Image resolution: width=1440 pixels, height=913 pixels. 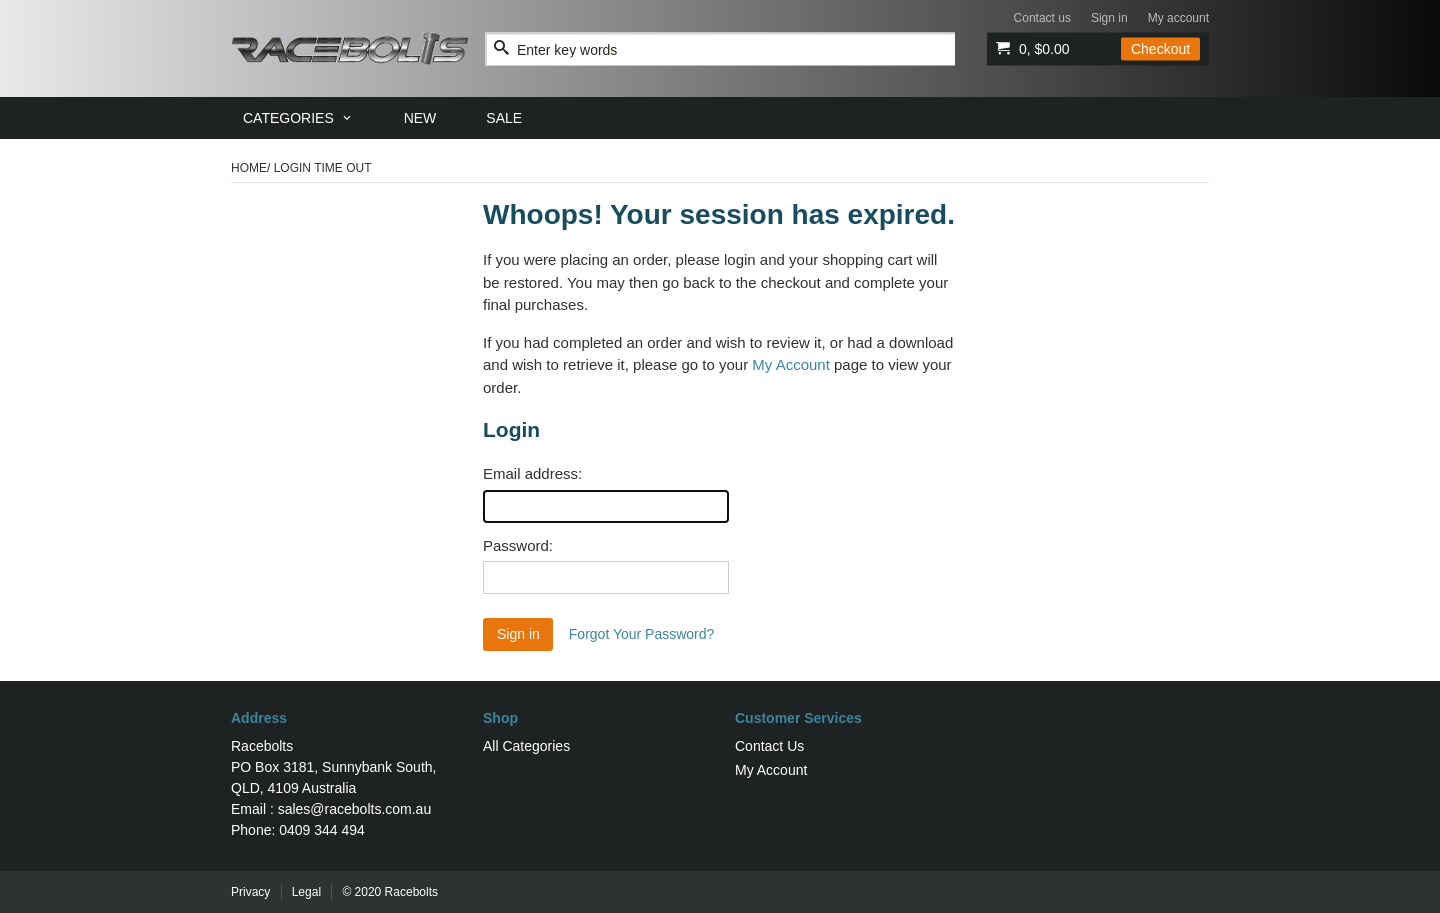 I want to click on Password:, so click(x=518, y=545).